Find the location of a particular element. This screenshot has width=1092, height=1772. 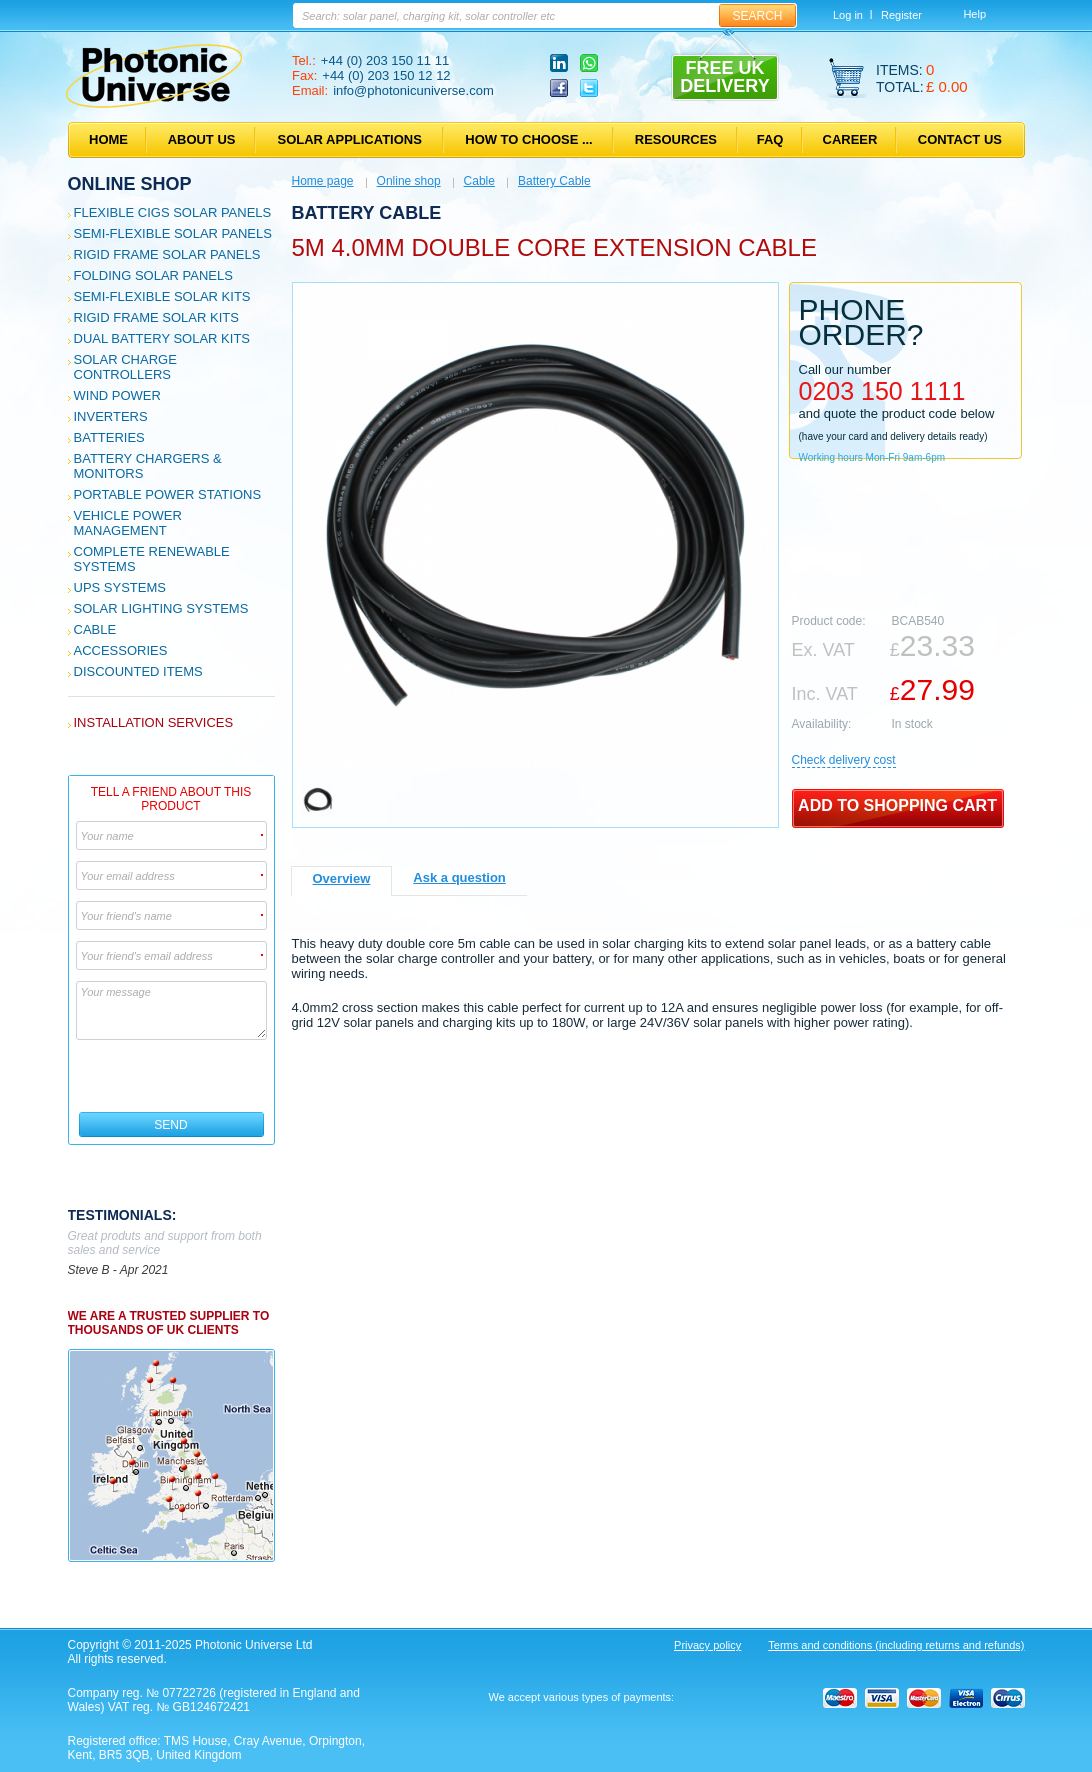

info@photonicuniverse.com is located at coordinates (413, 90).